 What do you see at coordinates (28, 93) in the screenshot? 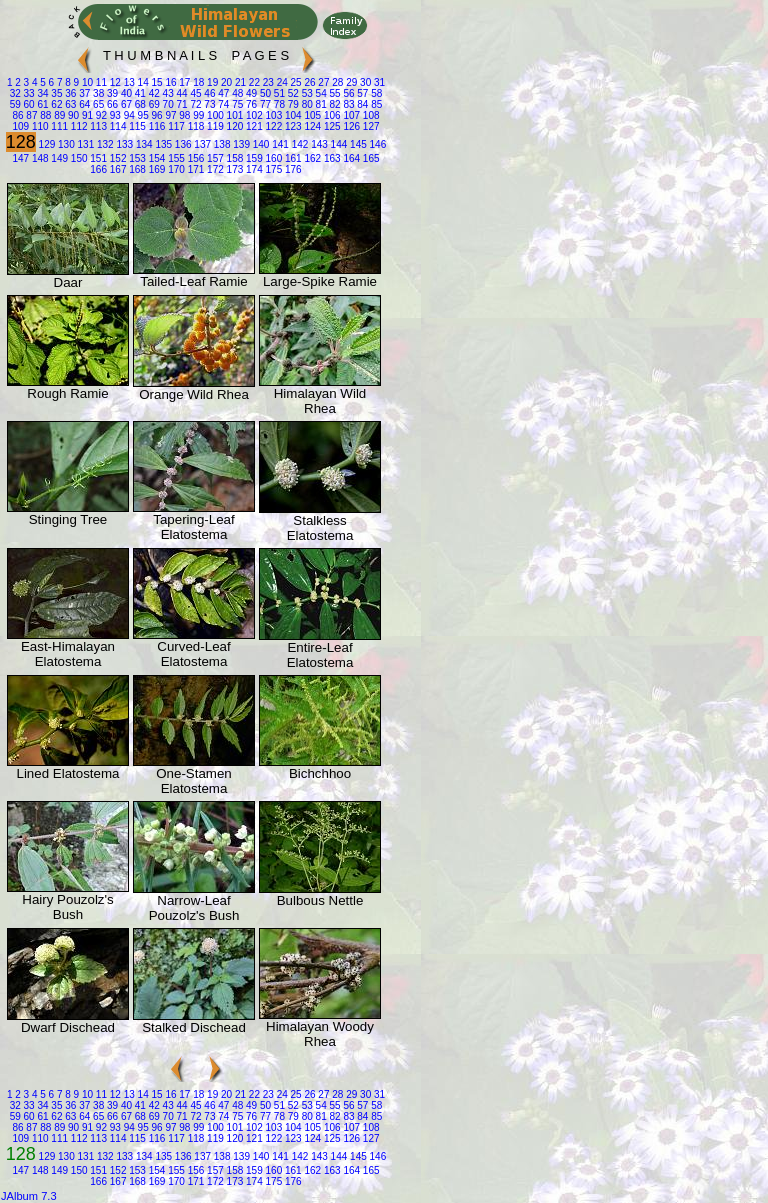
I see `33` at bounding box center [28, 93].